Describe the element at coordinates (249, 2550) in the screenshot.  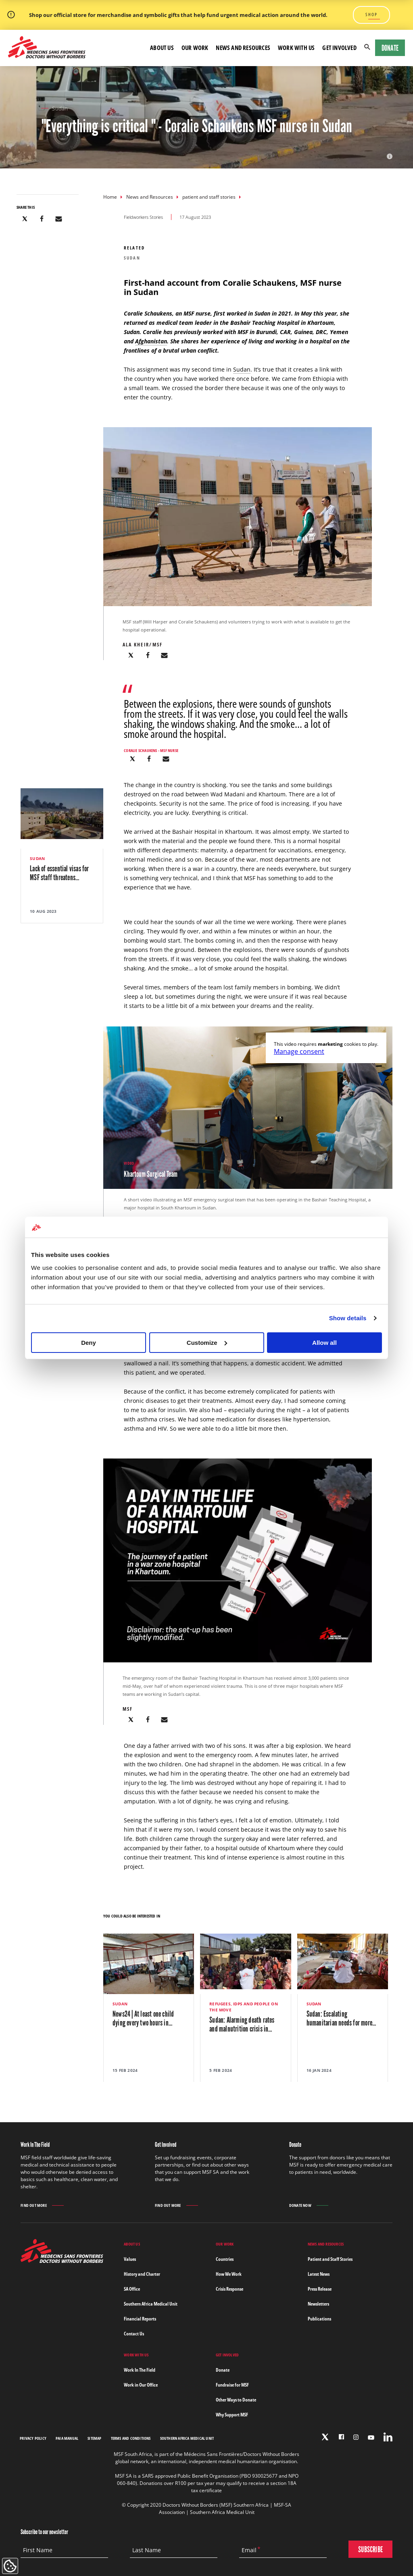
I see `Email` at that location.